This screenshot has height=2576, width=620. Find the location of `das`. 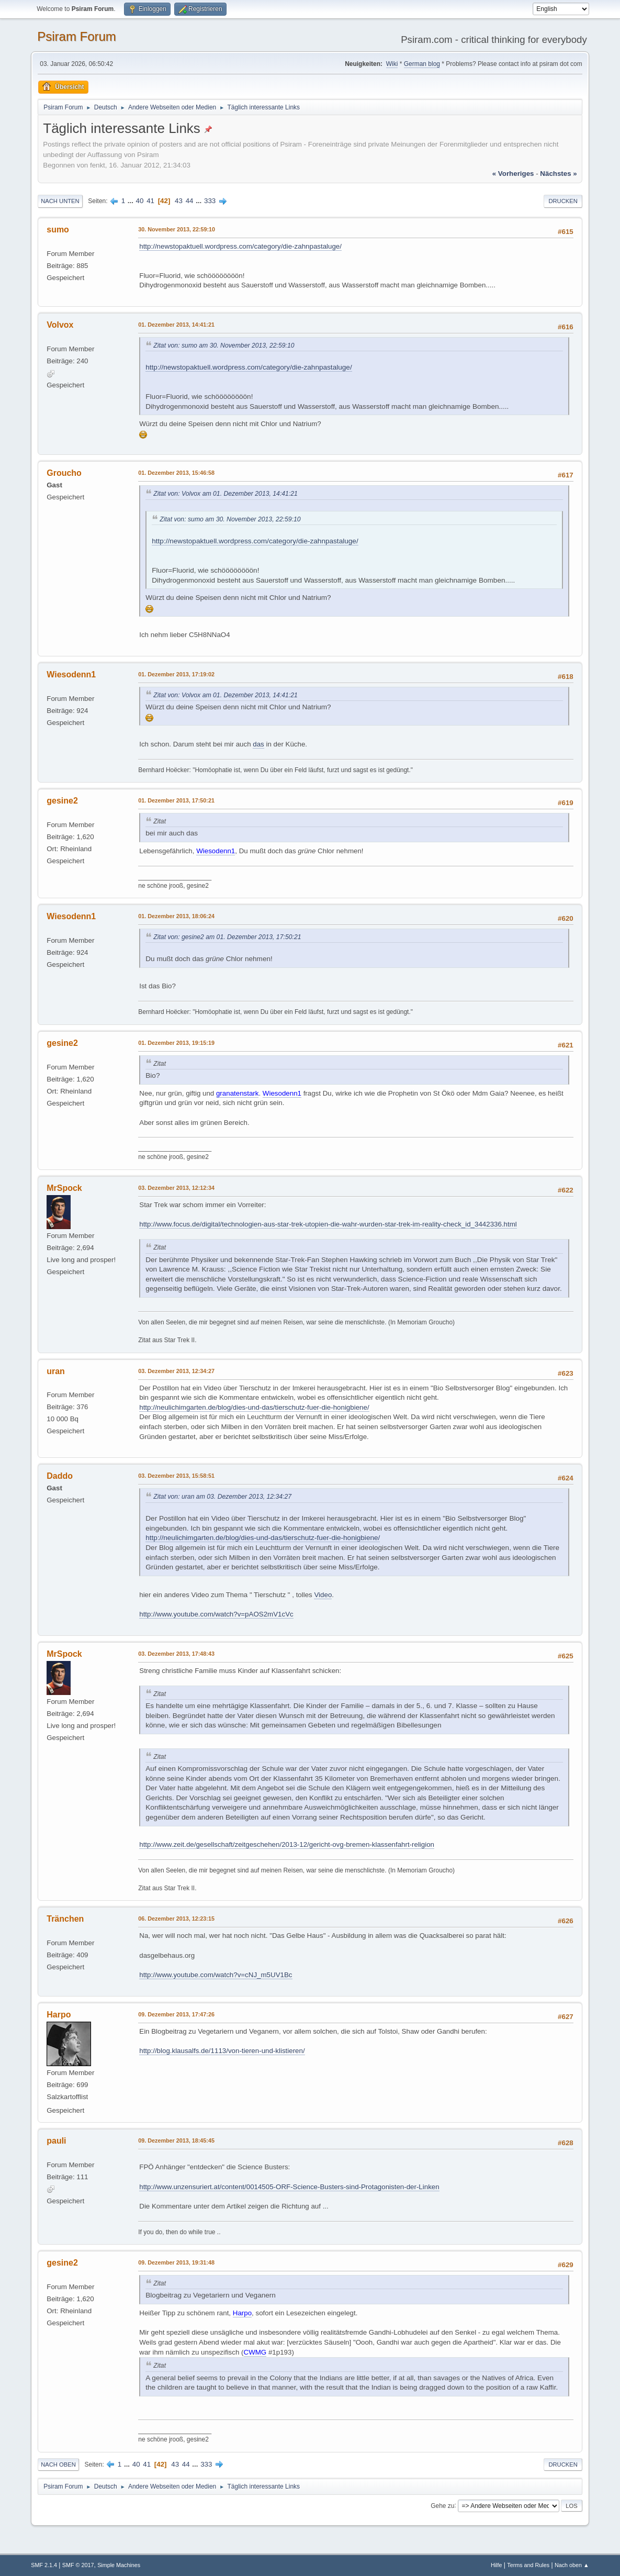

das is located at coordinates (258, 744).